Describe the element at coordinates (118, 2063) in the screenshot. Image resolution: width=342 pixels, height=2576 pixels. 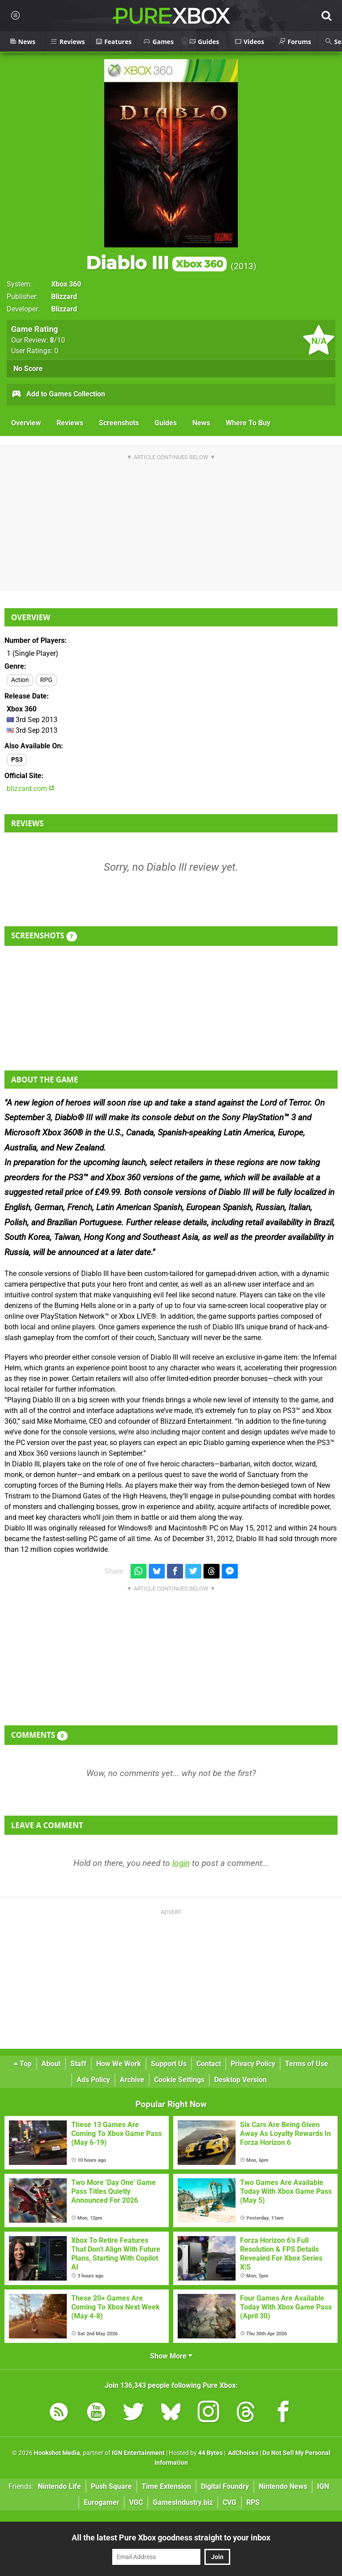
I see `How We Work` at that location.